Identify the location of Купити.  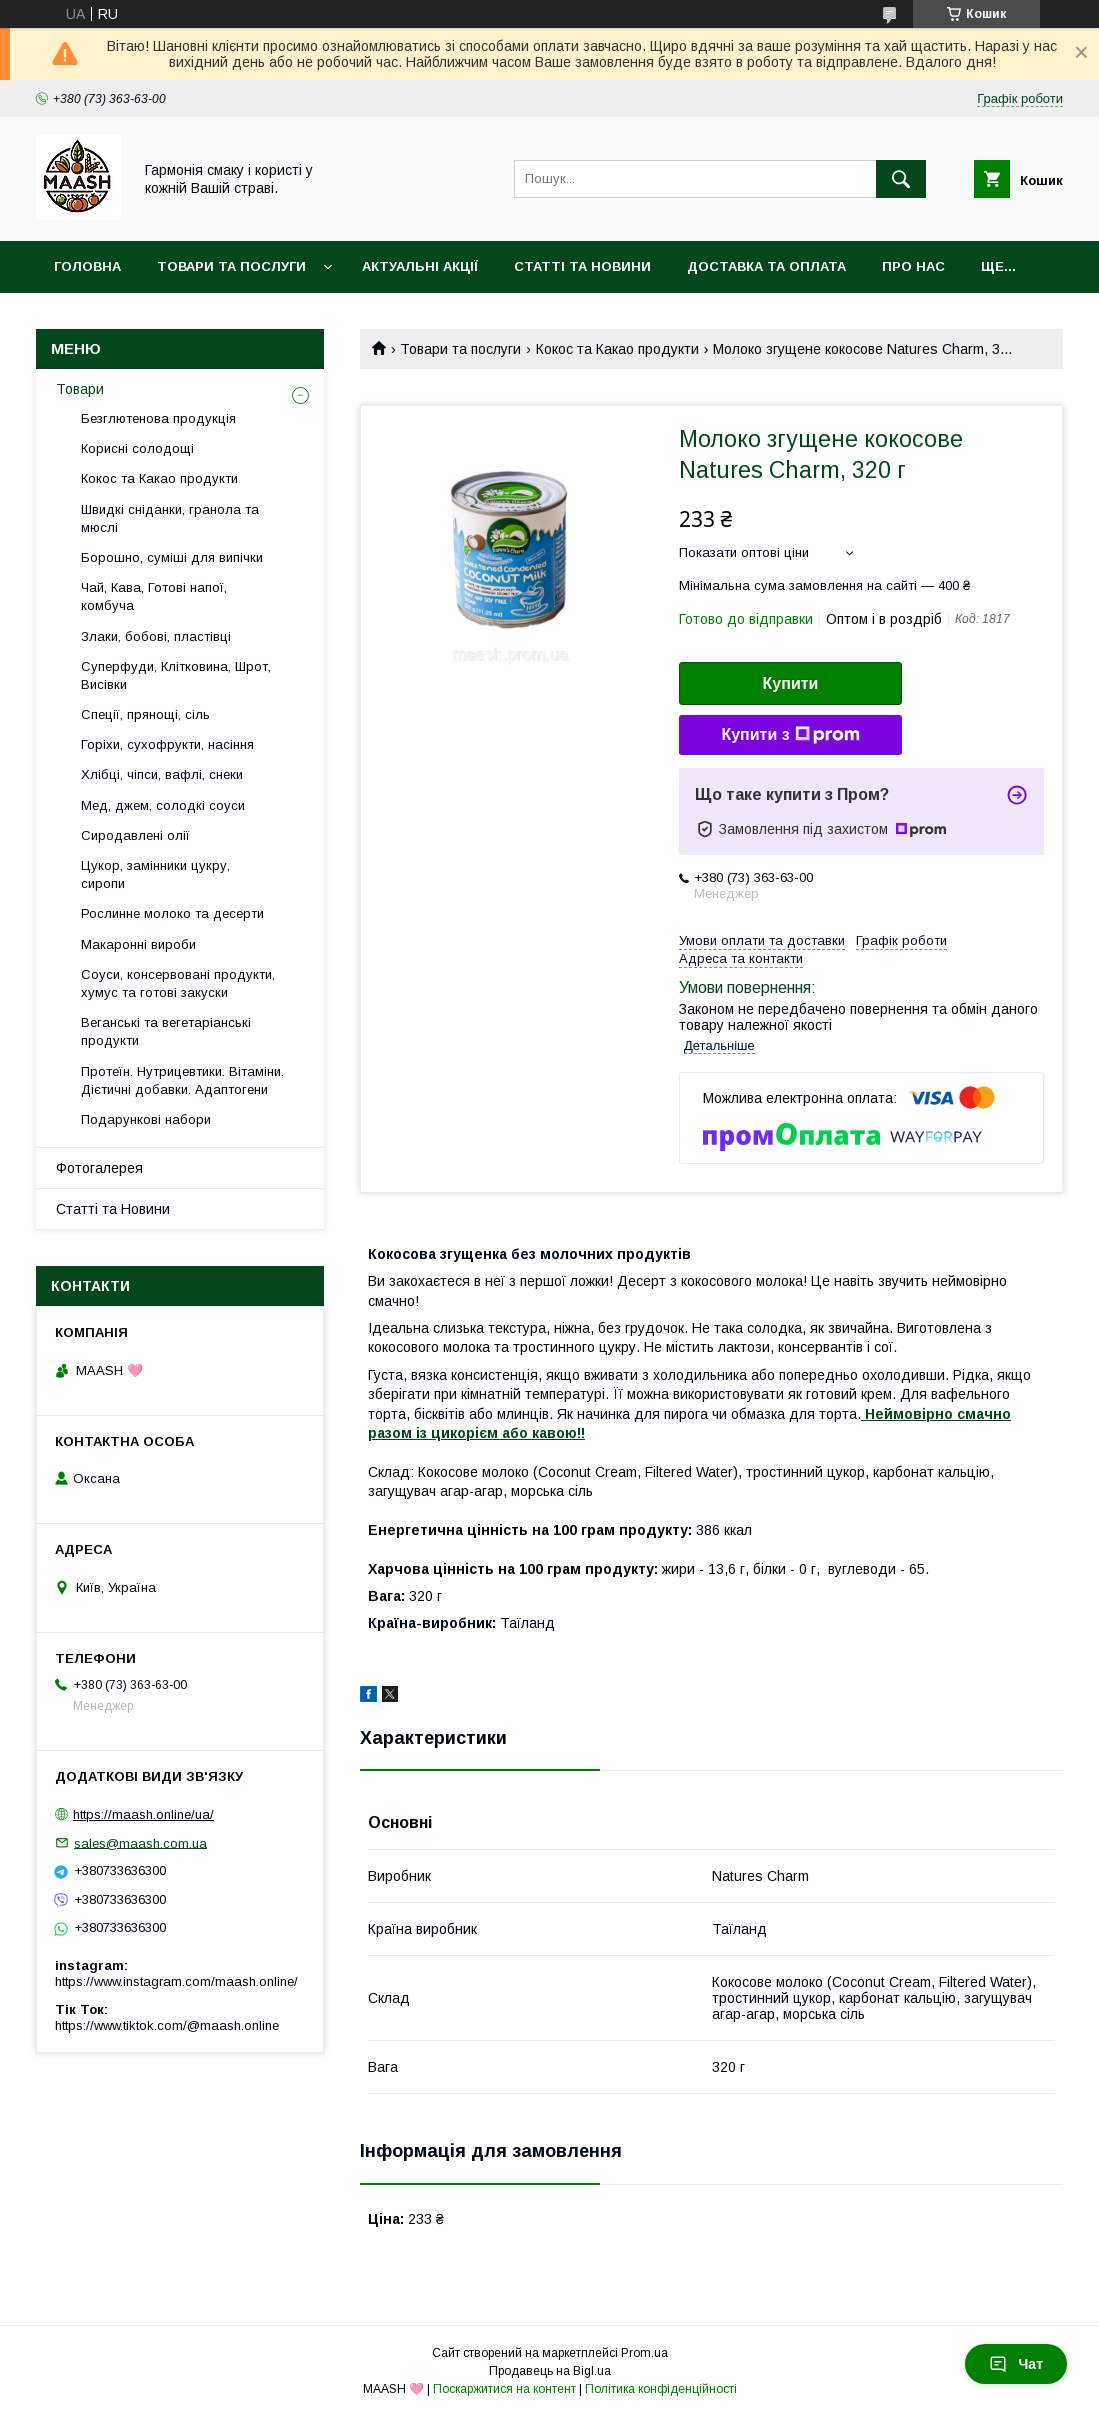
(791, 683).